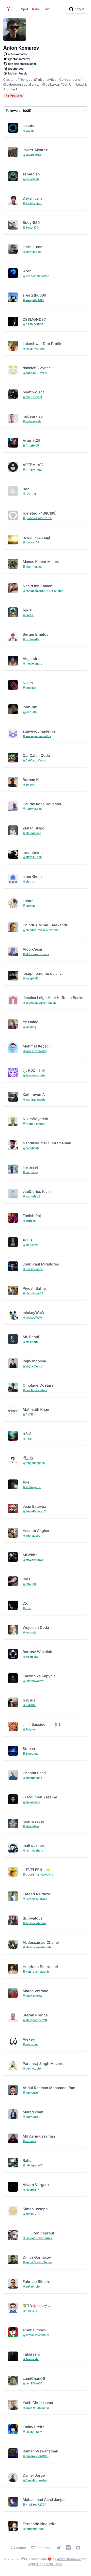 This screenshot has height=2576, width=91. Describe the element at coordinates (35, 1899) in the screenshot. I see `@Fareed-Murtaza` at that location.